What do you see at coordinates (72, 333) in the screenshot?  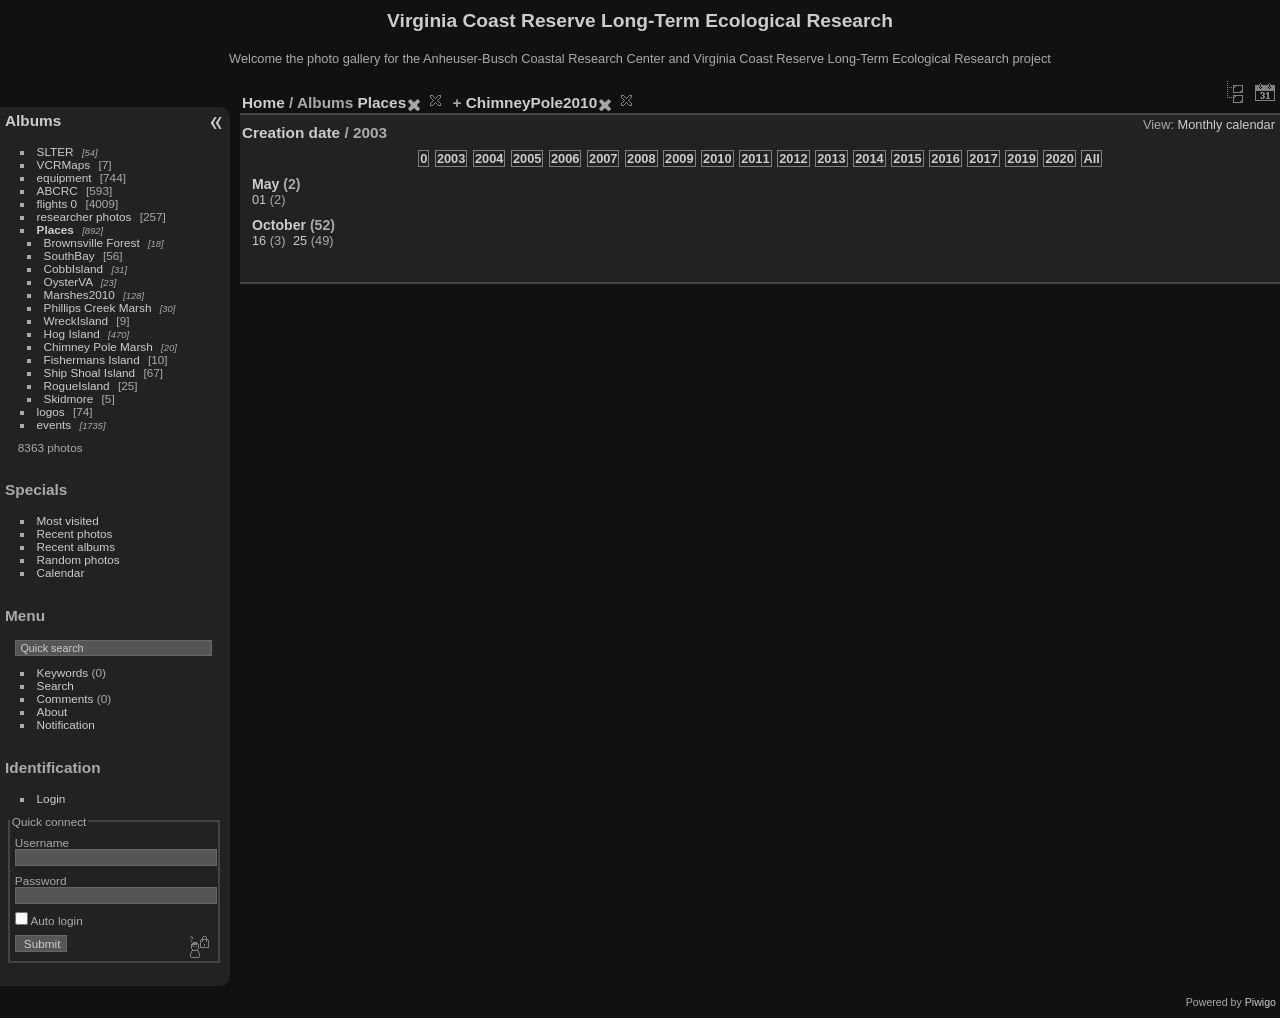 I see `Hog Island` at bounding box center [72, 333].